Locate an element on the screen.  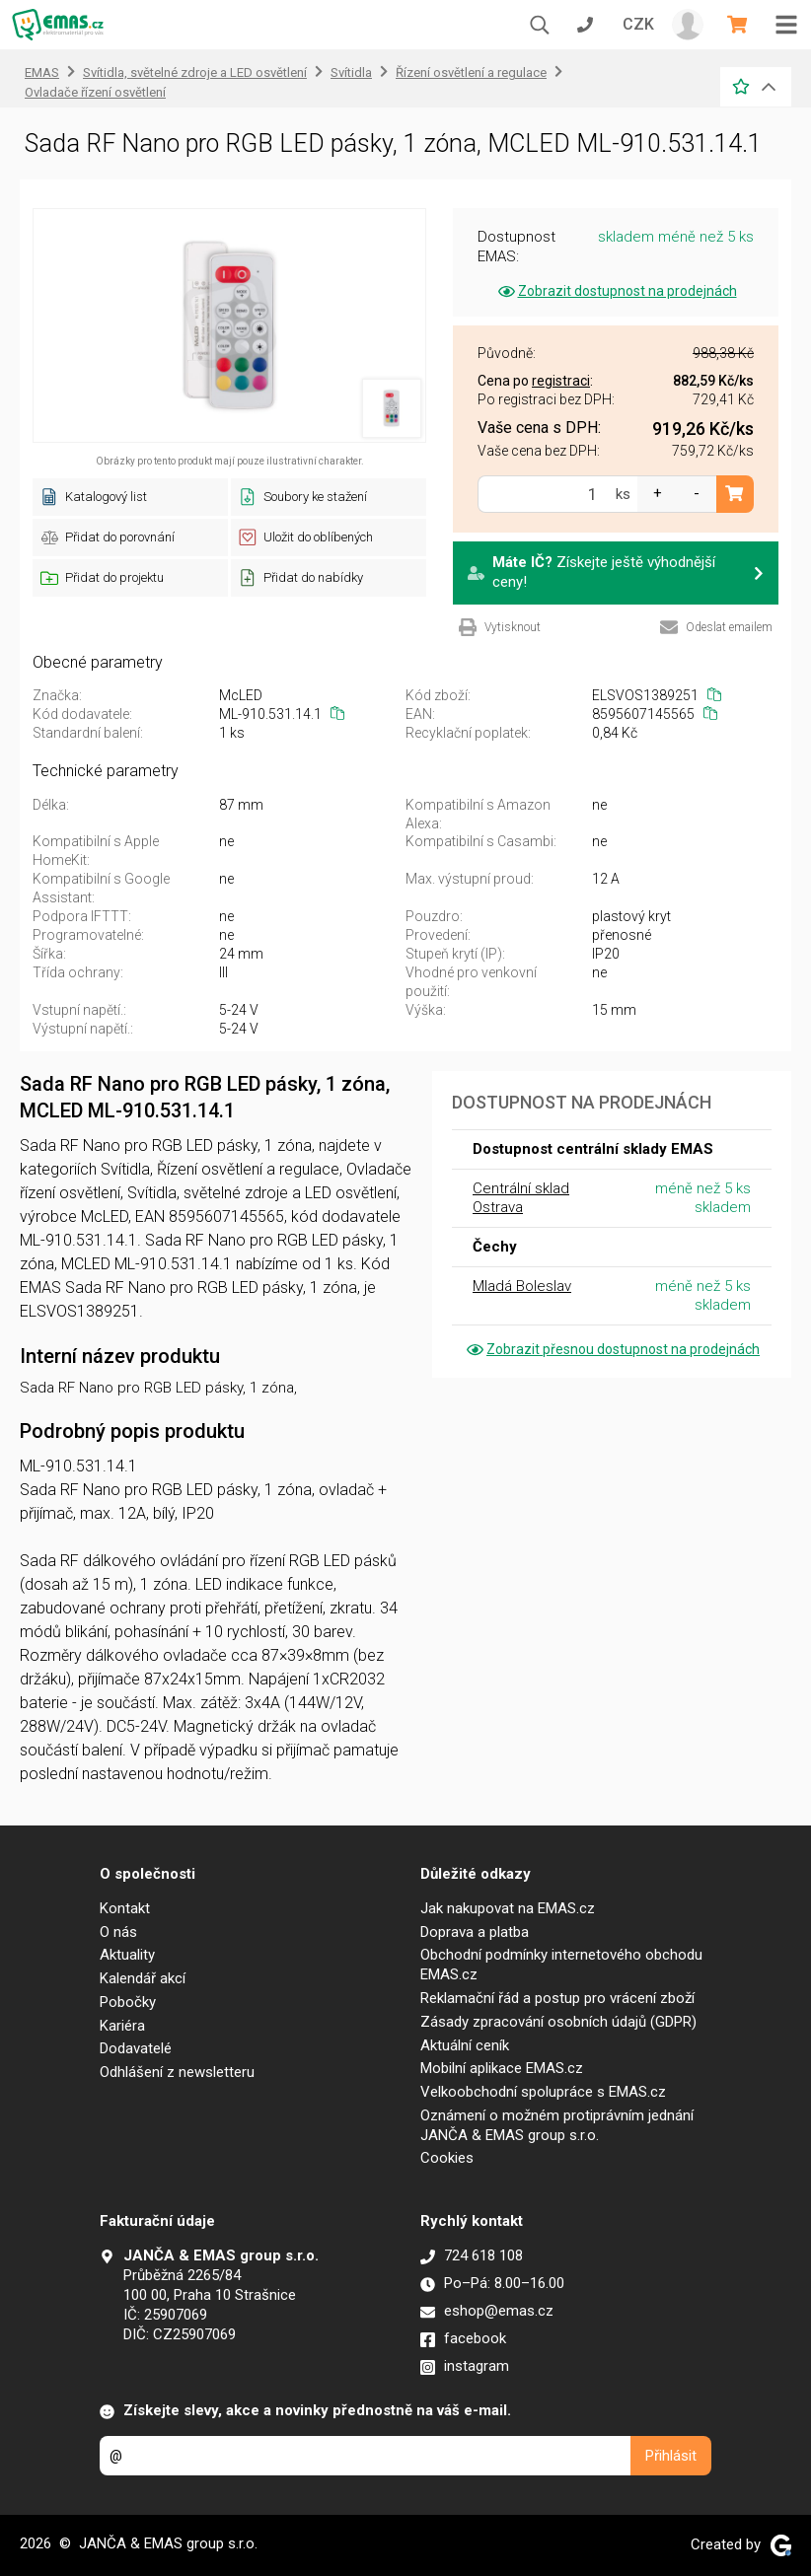
CZK is located at coordinates (638, 24).